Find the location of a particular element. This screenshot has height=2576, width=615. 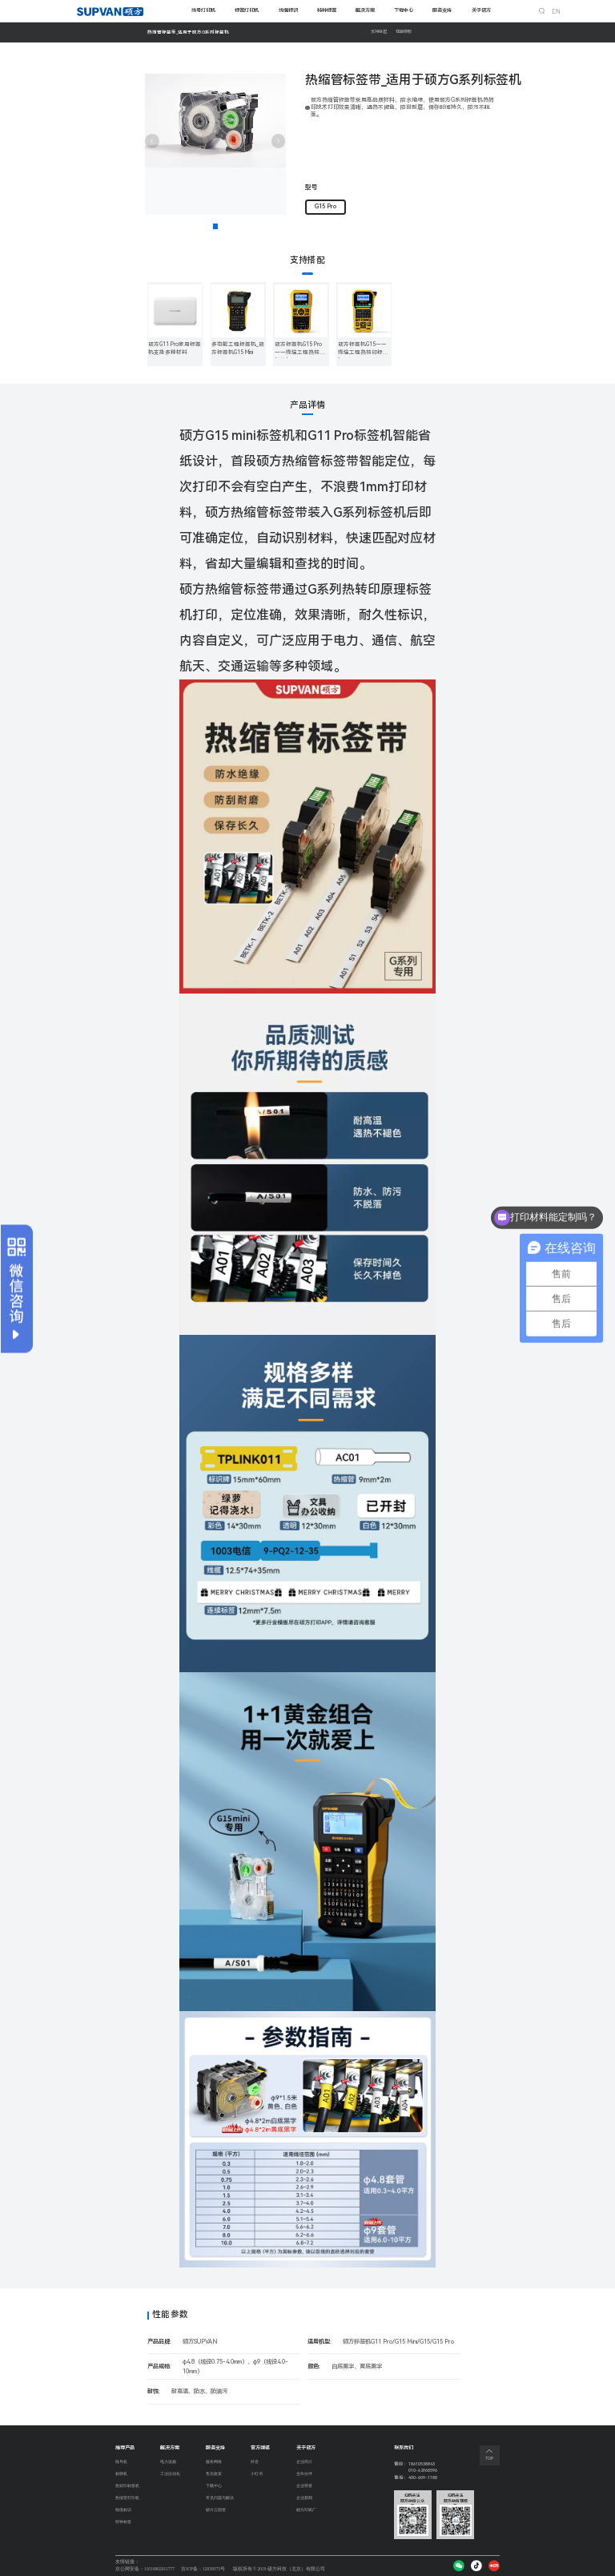

硕方云固资 is located at coordinates (218, 2512).